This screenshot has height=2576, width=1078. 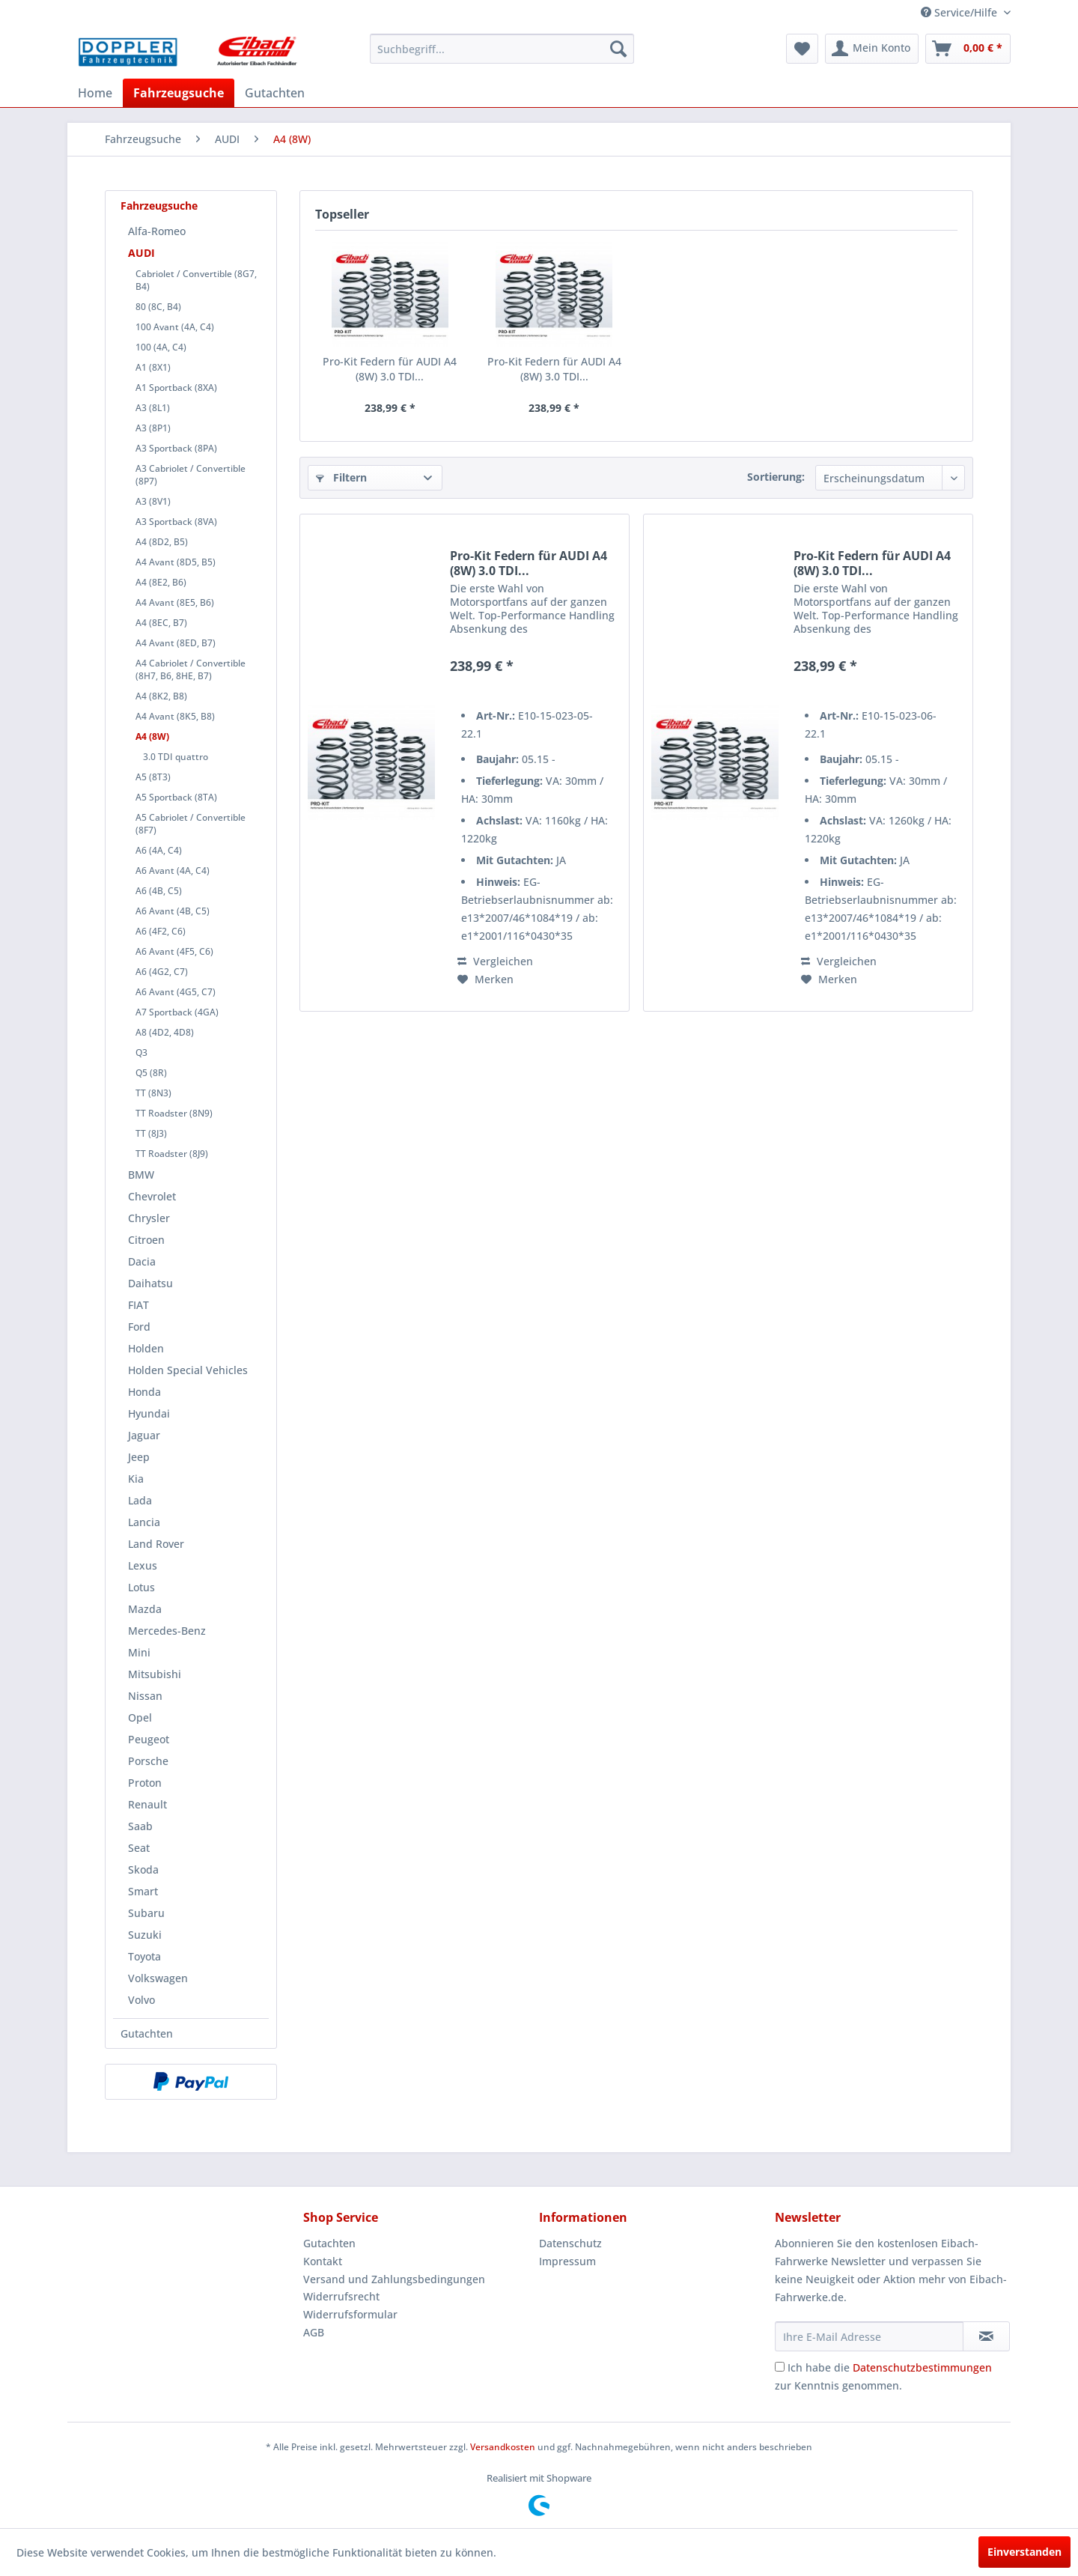 I want to click on Service/Hilfe [menuitem], so click(x=960, y=12).